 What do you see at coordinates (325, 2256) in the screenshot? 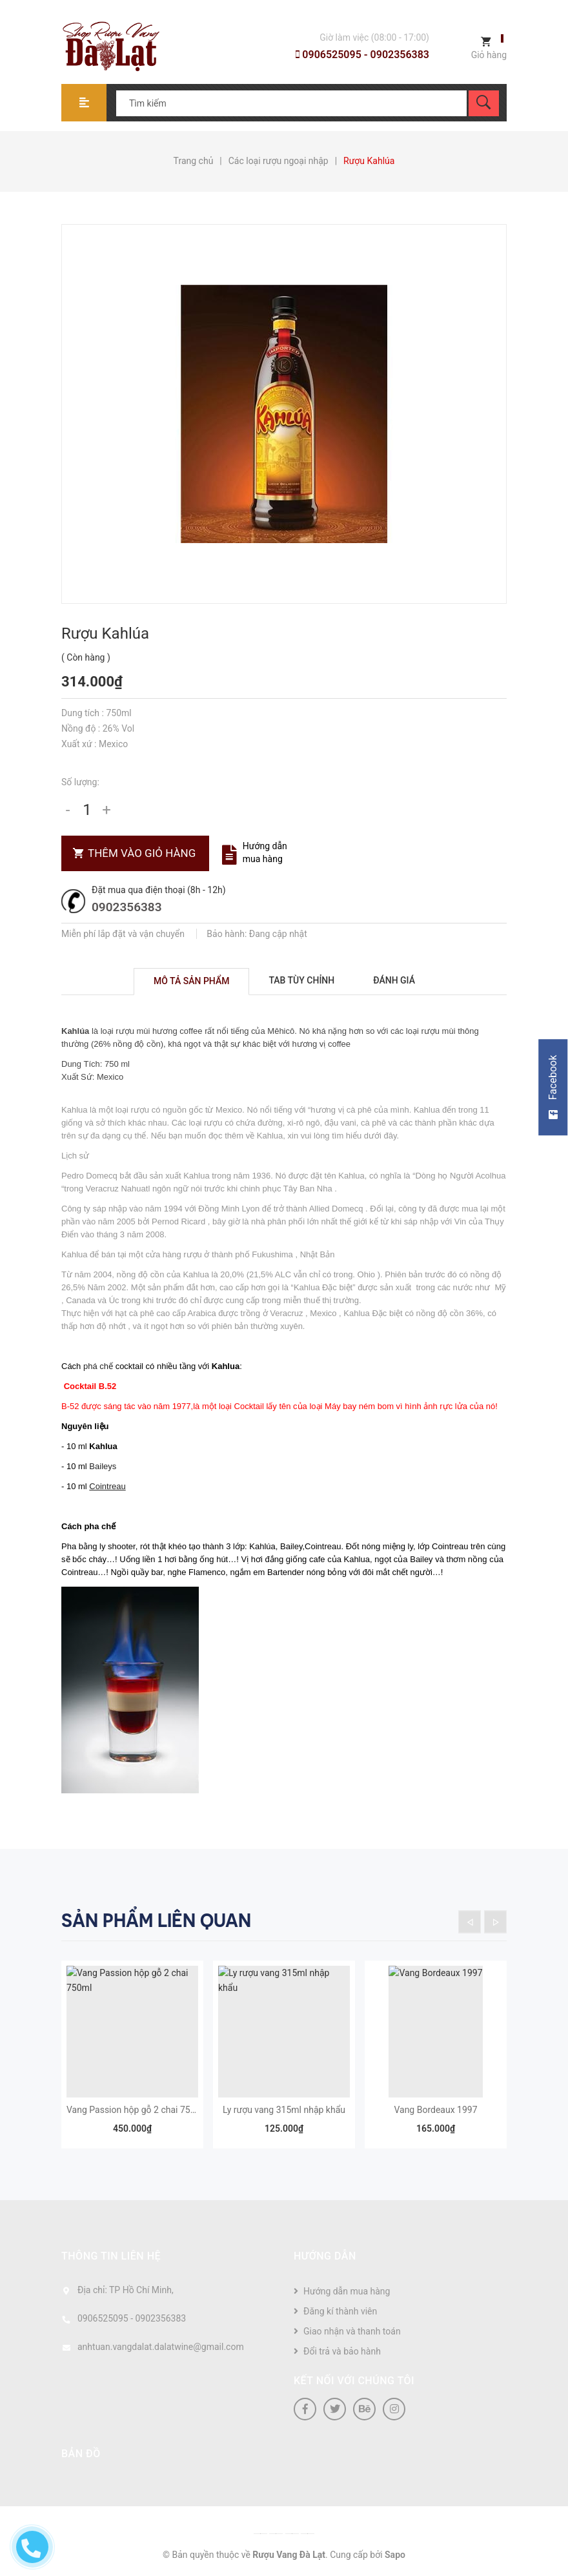
I see `Hướng dẫn [button]` at bounding box center [325, 2256].